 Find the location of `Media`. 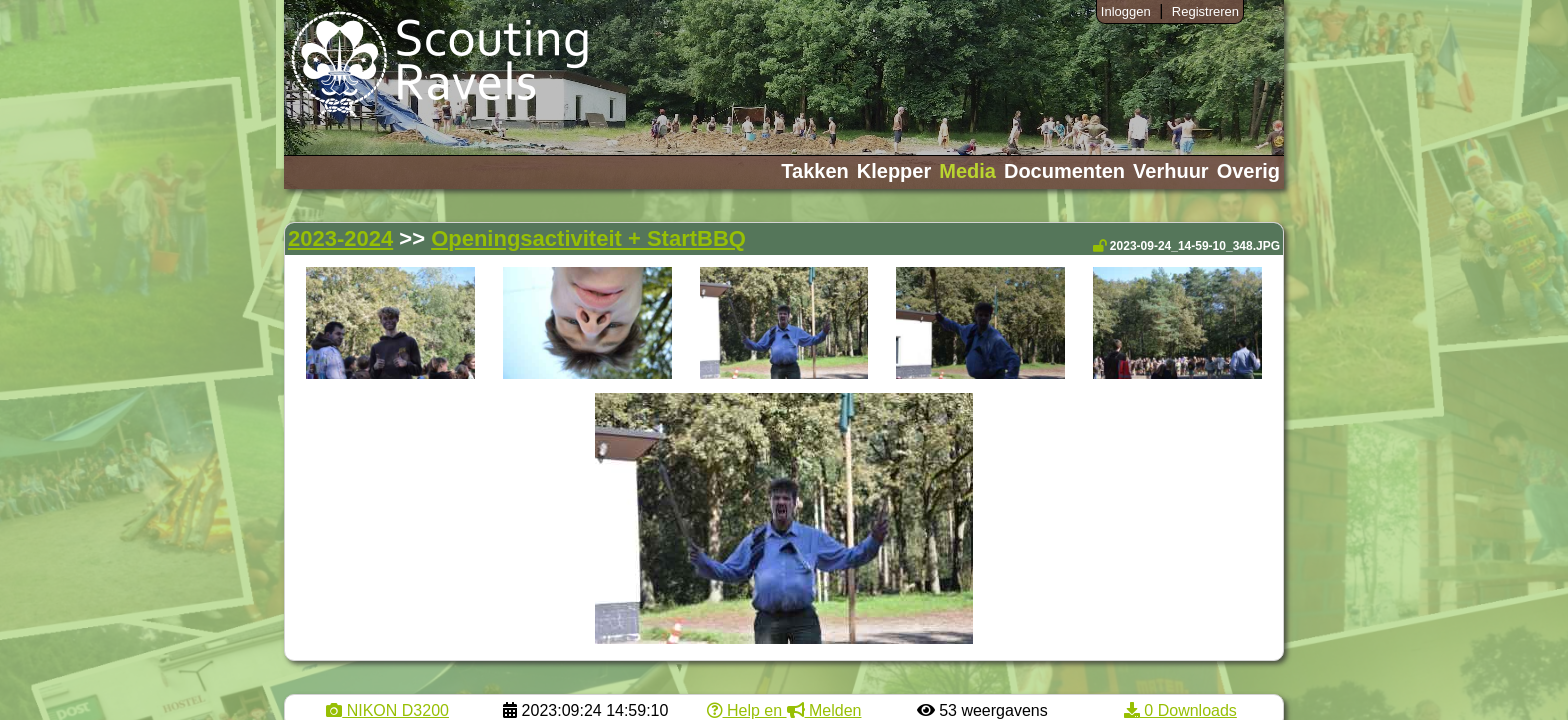

Media is located at coordinates (967, 171).